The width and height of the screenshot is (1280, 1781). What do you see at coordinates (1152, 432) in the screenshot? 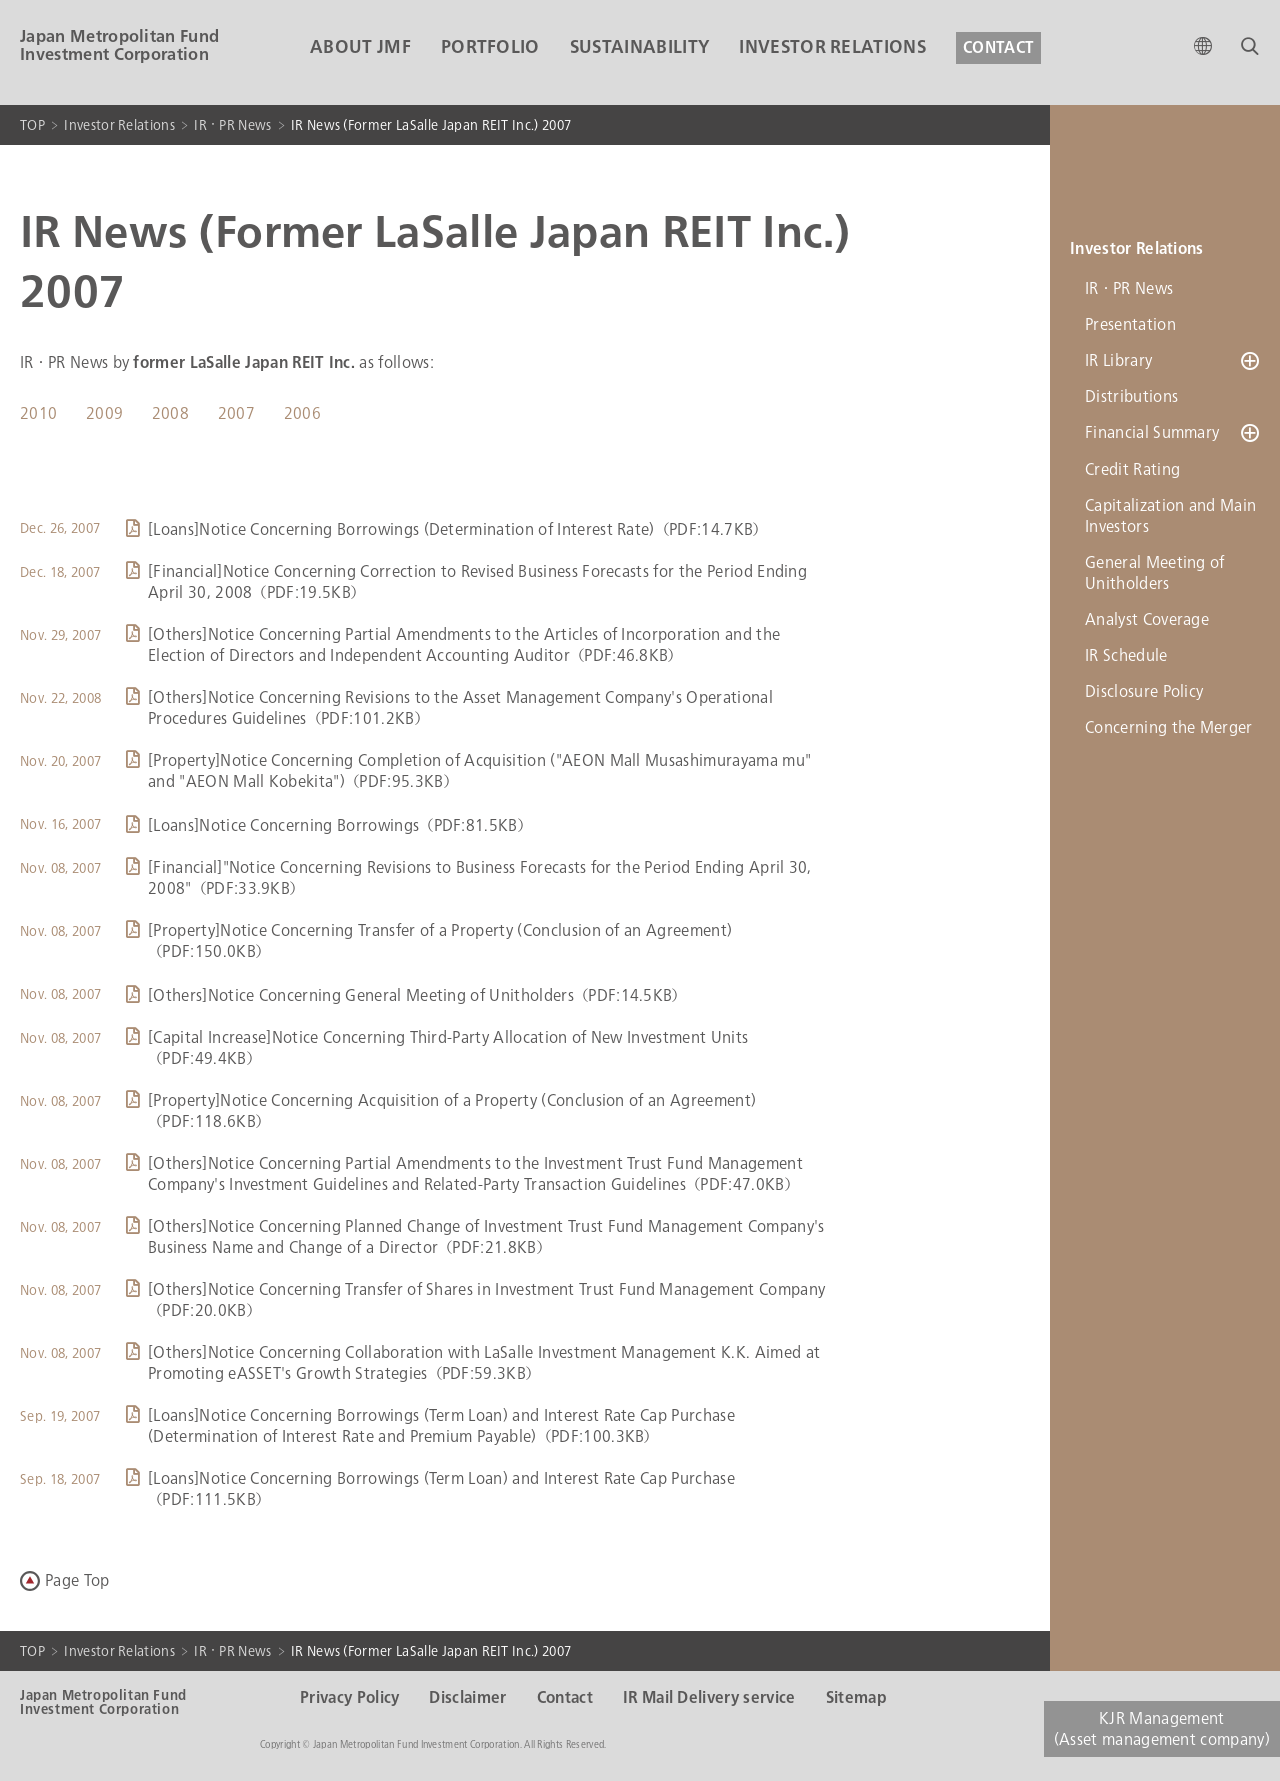
I see `Financial Summary` at bounding box center [1152, 432].